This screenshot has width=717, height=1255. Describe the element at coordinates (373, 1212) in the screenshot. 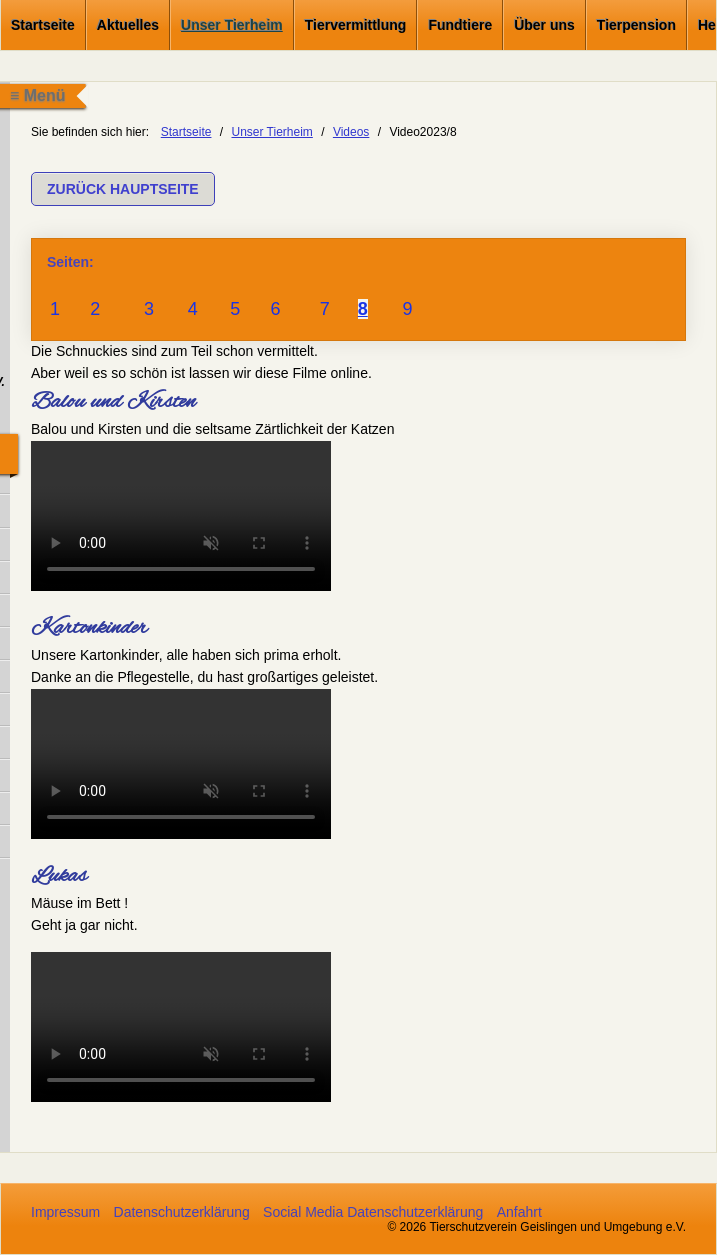

I see `Social Media Datenschutzerklärung` at that location.